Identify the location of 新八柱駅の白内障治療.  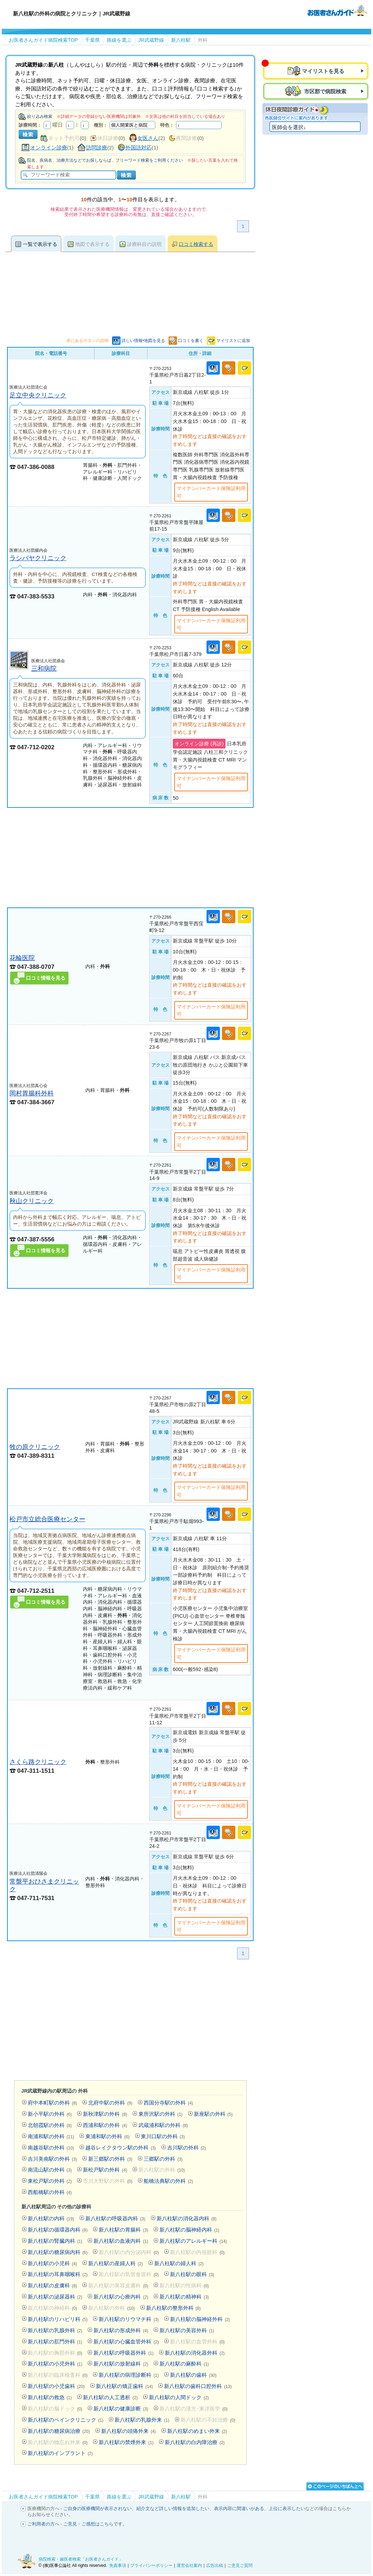
(195, 2442).